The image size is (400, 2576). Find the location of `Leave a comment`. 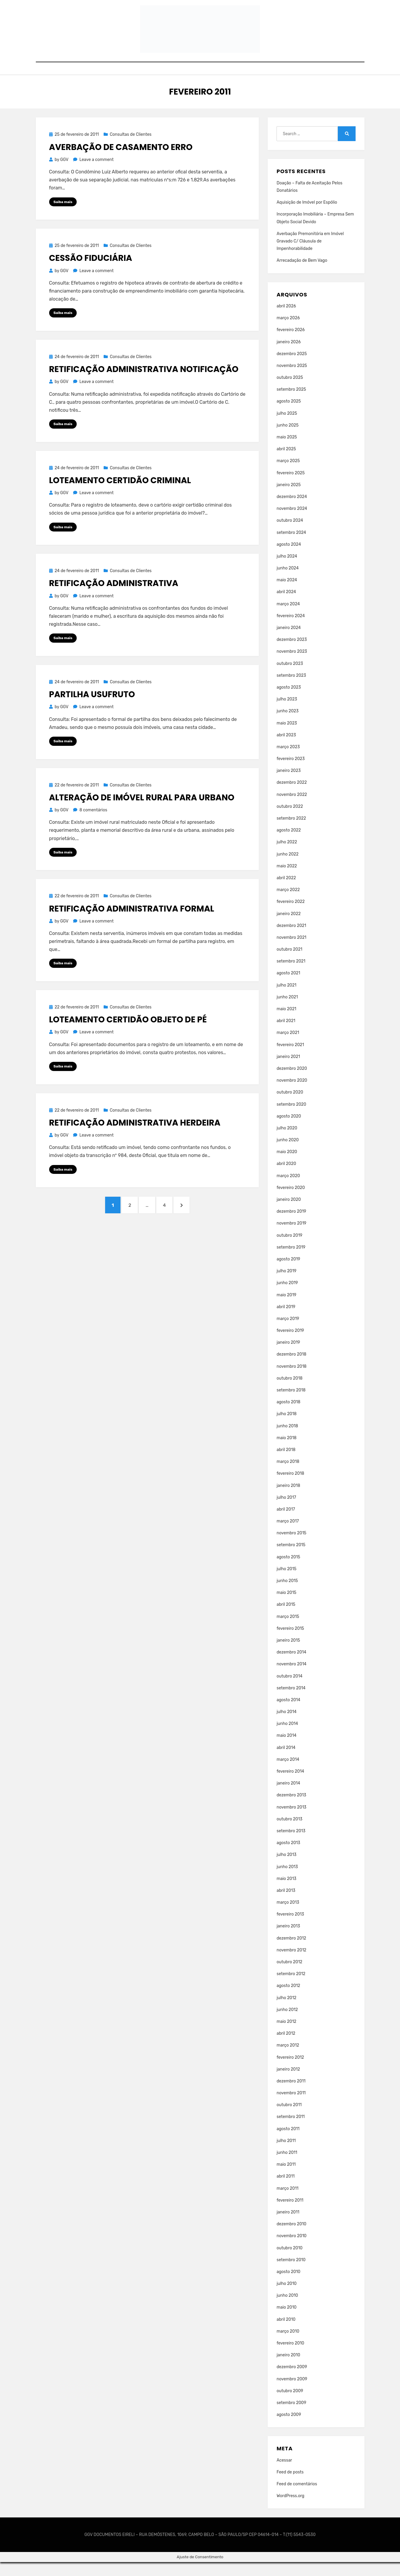

Leave a comment is located at coordinates (96, 173).